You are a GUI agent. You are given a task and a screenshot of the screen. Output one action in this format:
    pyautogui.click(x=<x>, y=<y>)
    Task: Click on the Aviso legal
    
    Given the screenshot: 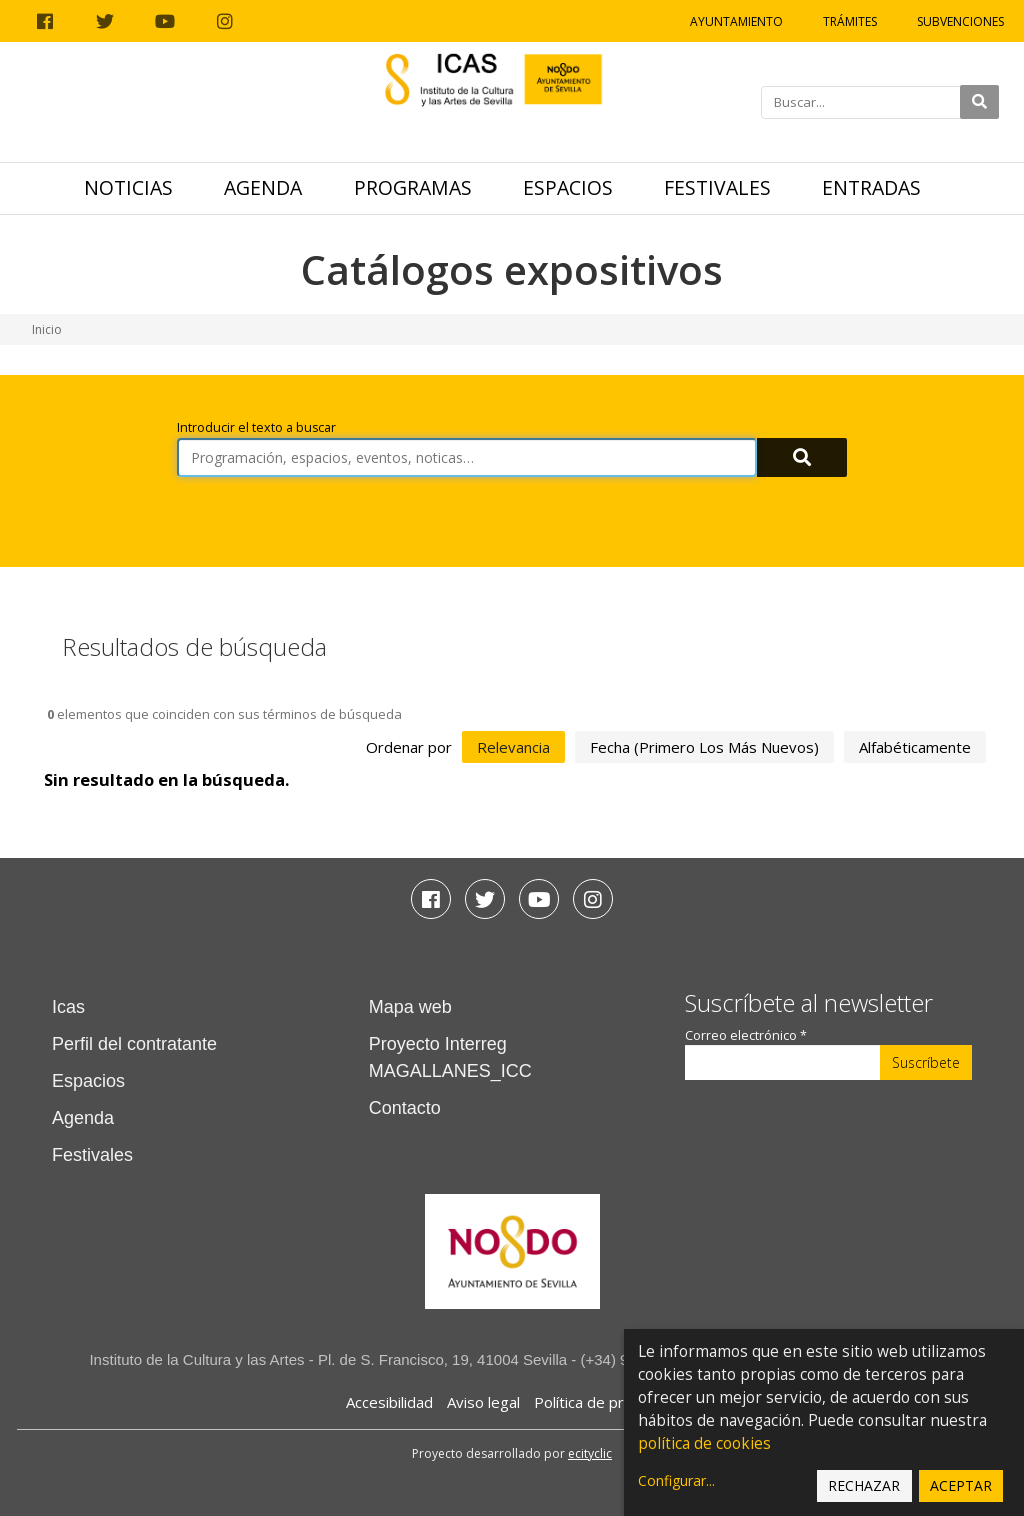 What is the action you would take?
    pyautogui.click(x=483, y=1402)
    